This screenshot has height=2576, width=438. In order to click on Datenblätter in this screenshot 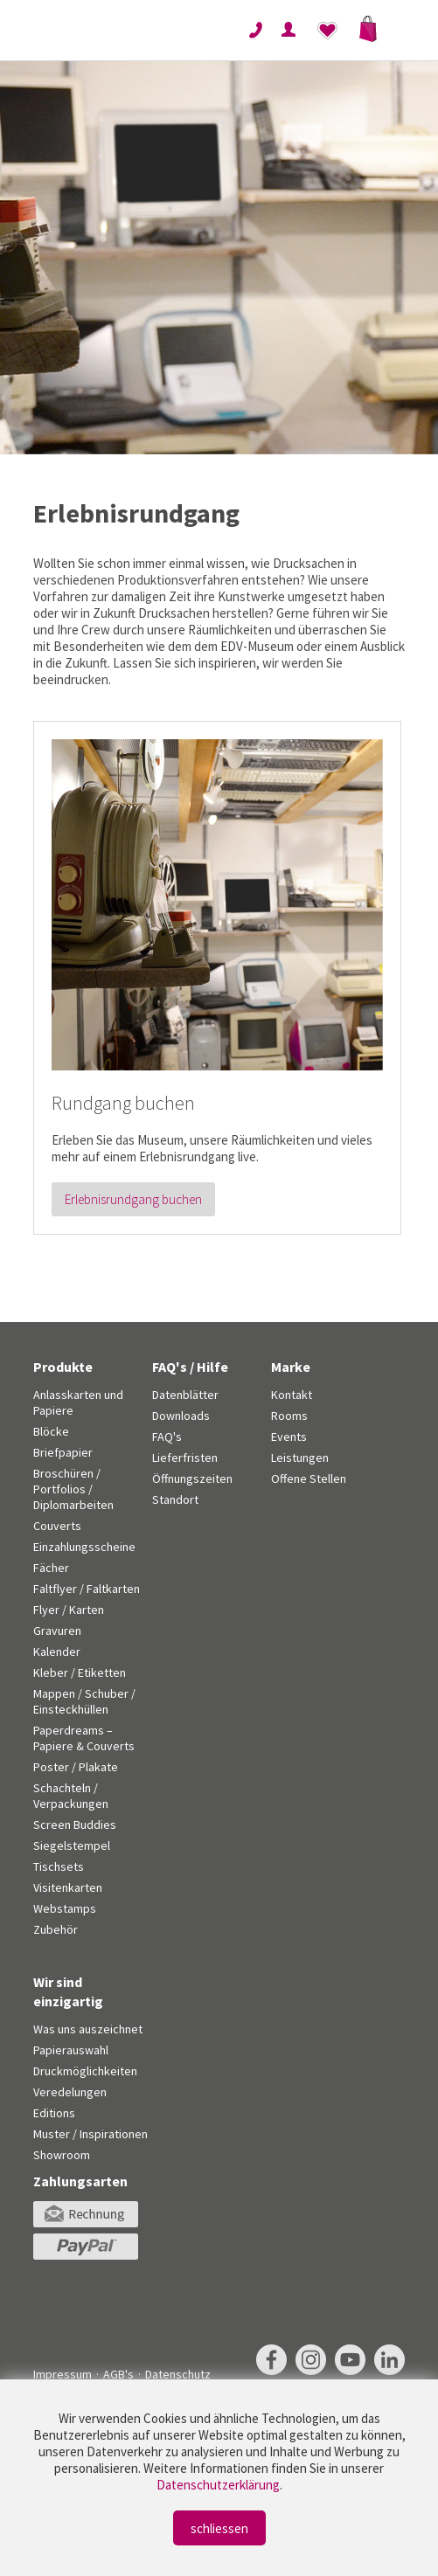, I will do `click(185, 1394)`.